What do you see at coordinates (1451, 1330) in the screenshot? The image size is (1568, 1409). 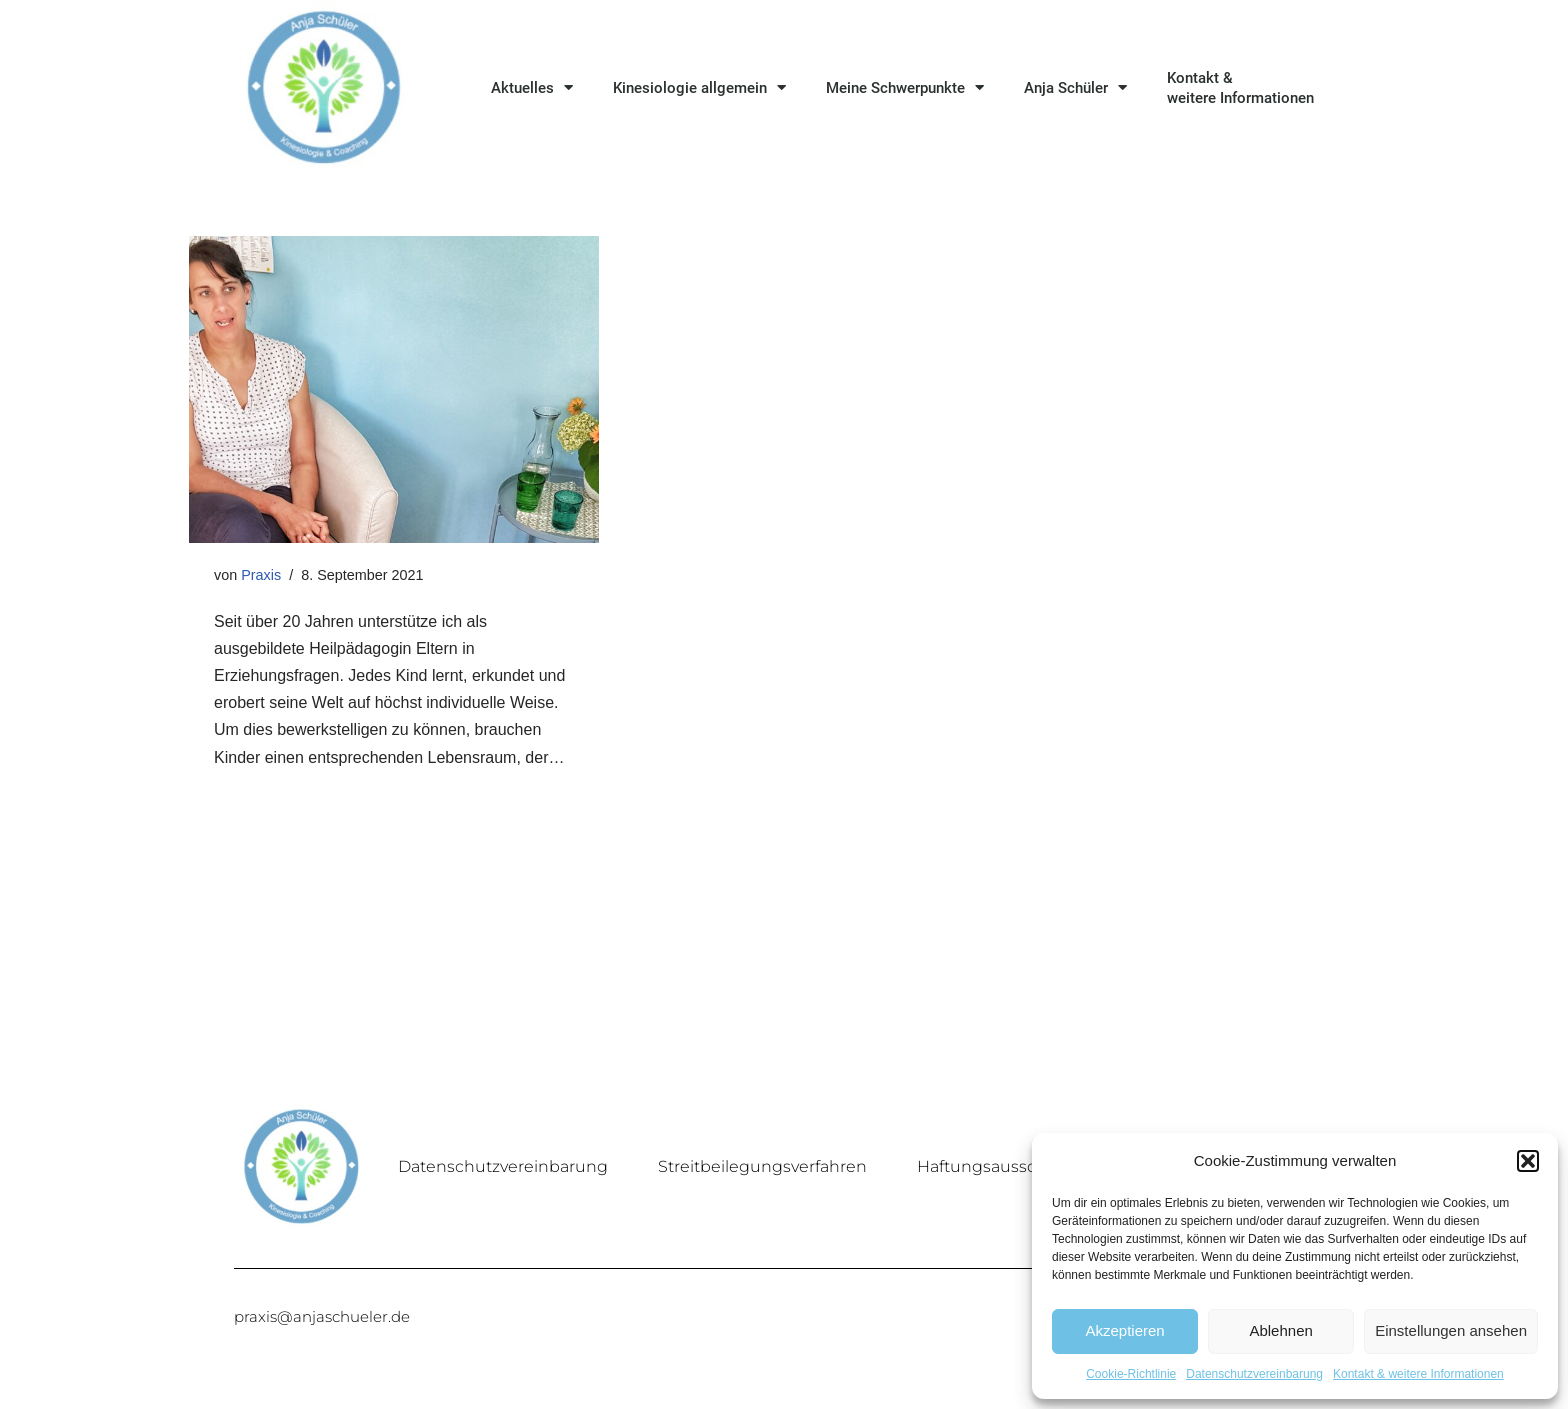 I see `Einstellungen ansehen` at bounding box center [1451, 1330].